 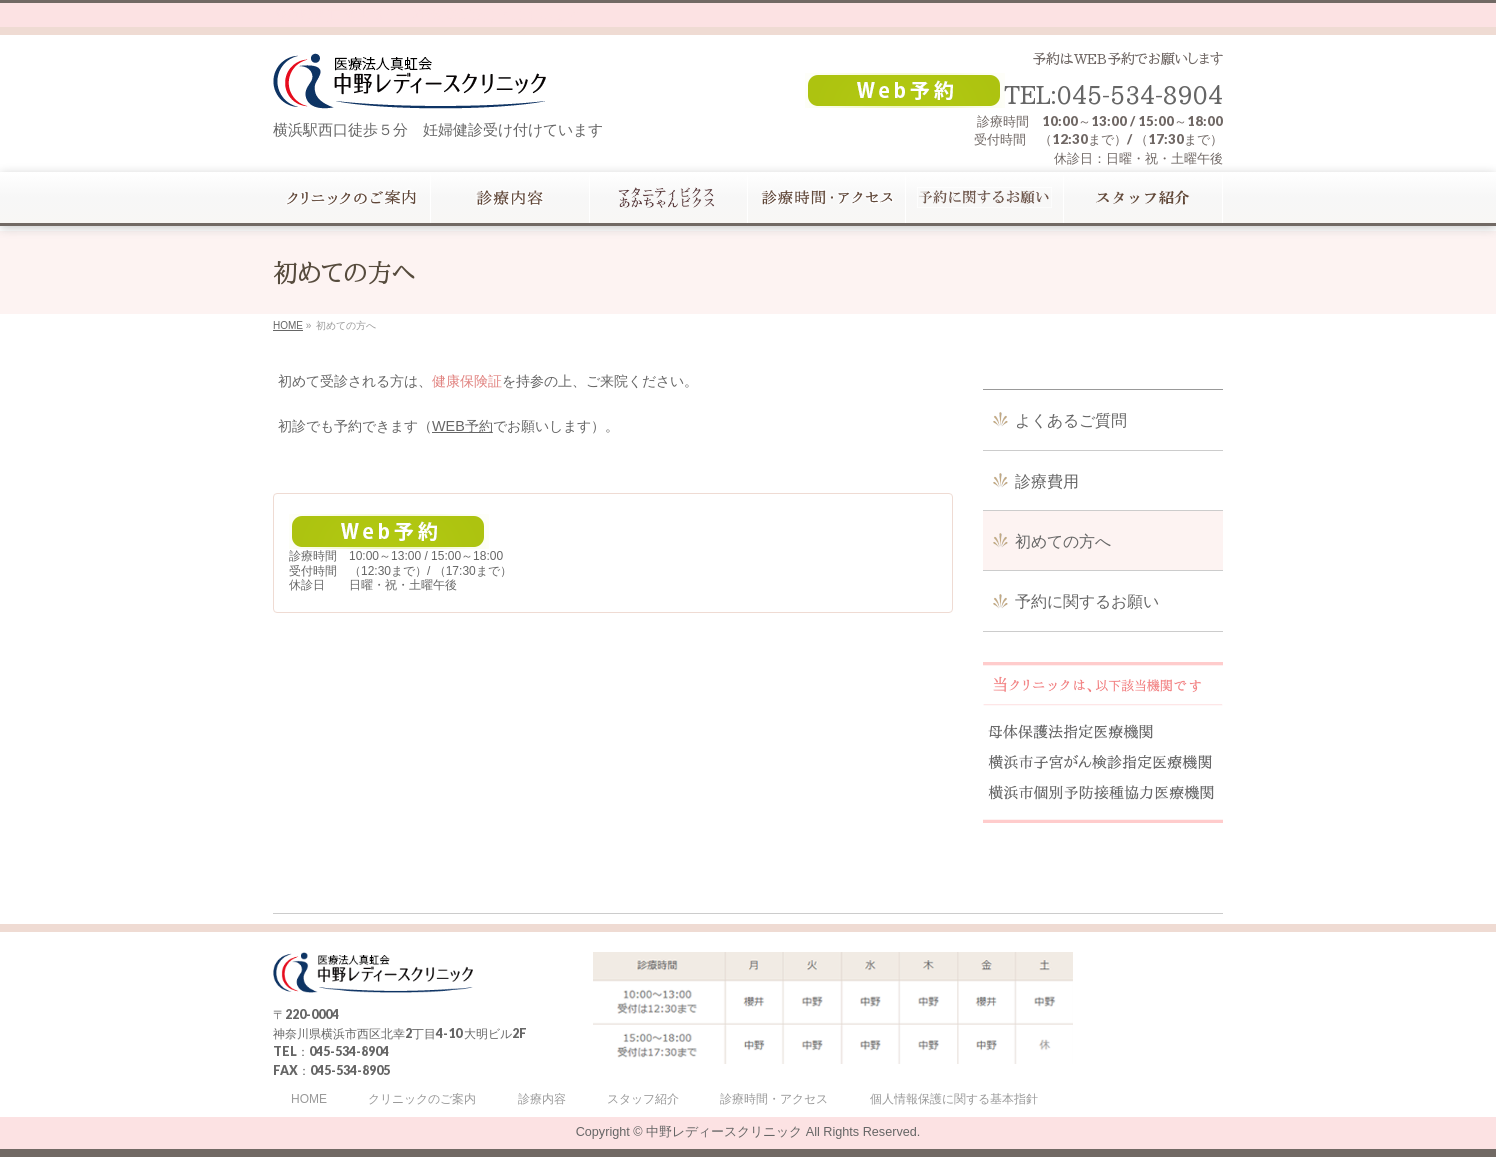 What do you see at coordinates (422, 1099) in the screenshot?
I see `クリニックのご案内` at bounding box center [422, 1099].